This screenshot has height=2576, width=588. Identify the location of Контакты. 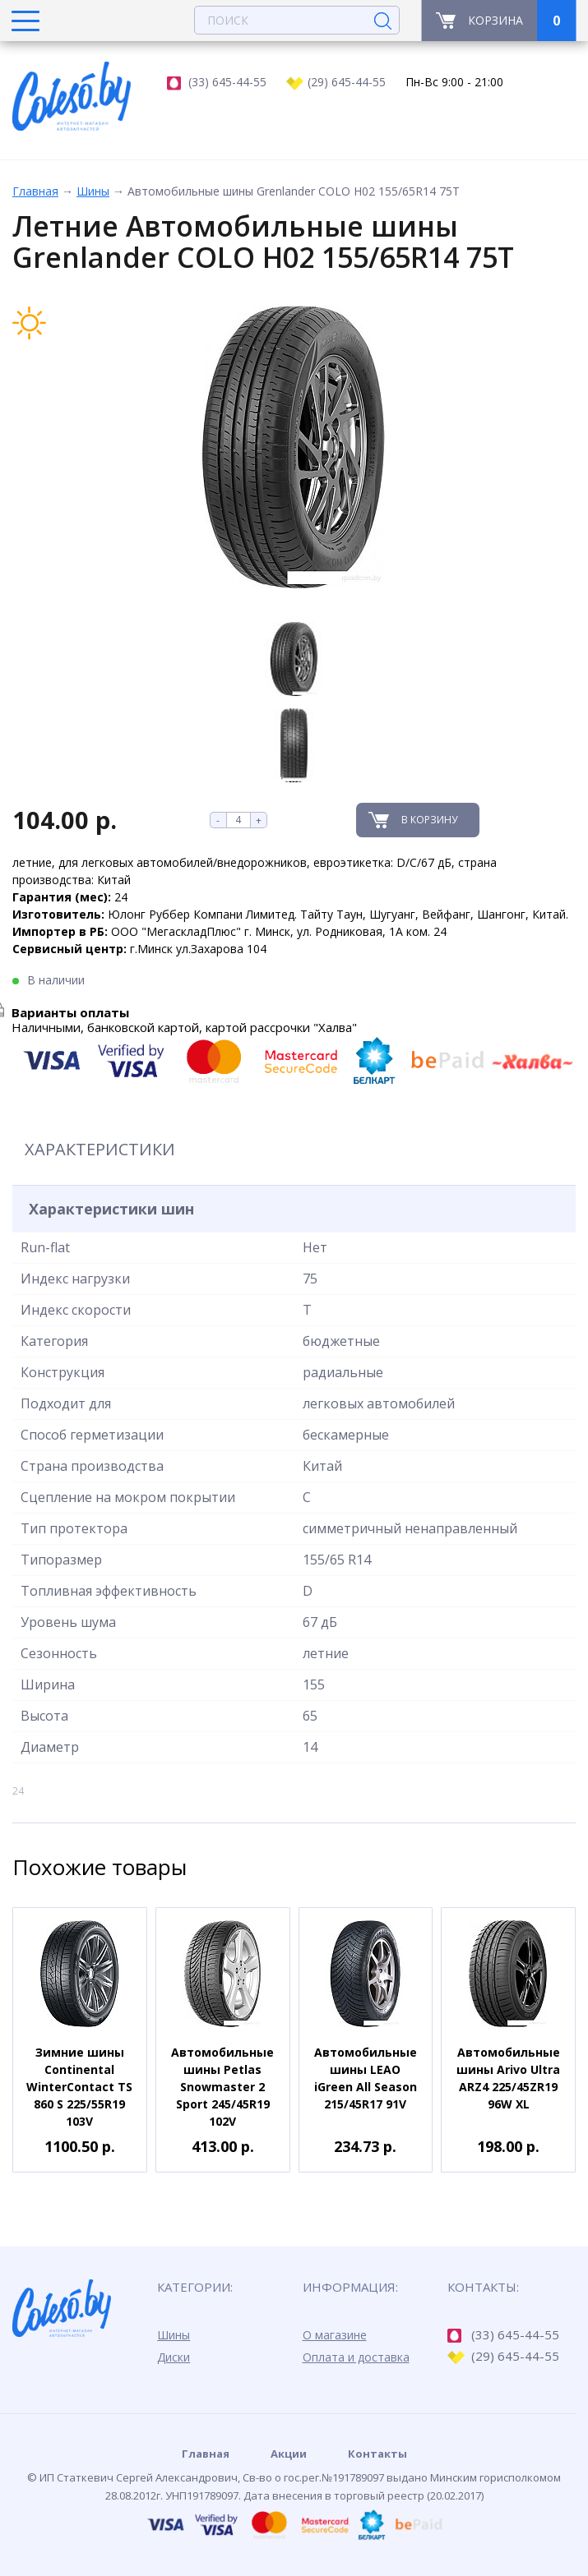
(377, 2453).